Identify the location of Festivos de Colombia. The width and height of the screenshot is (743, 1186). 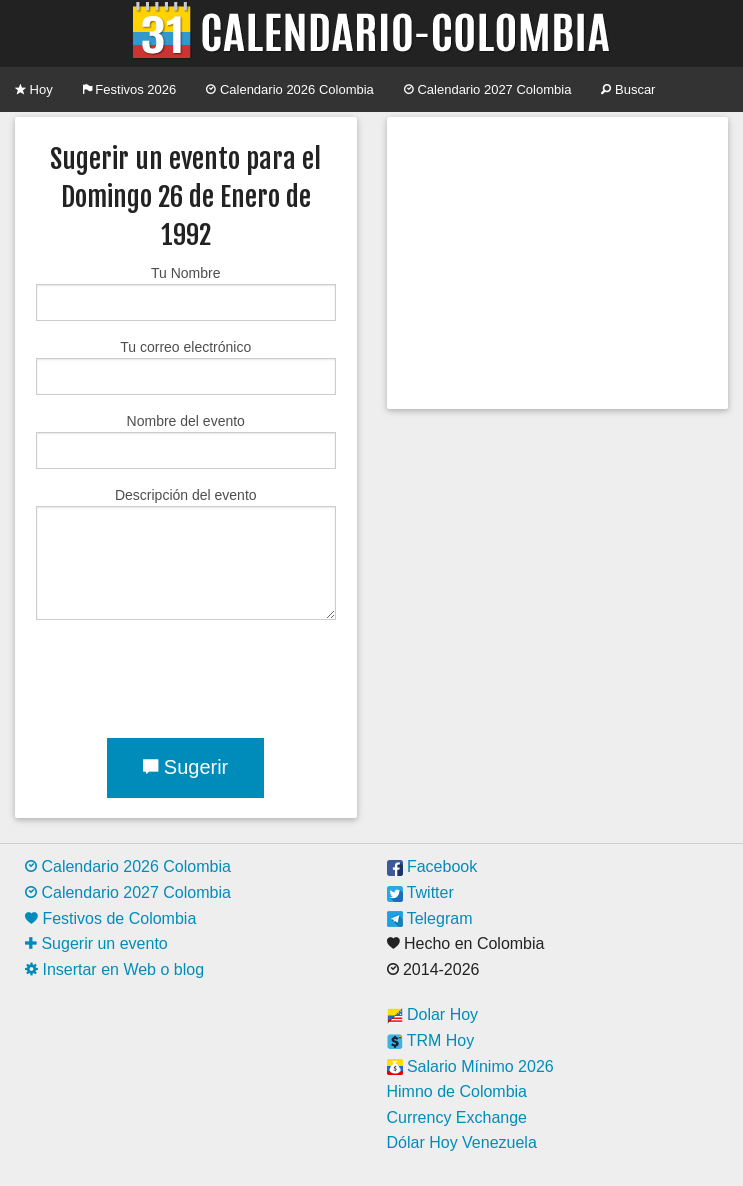
(110, 918).